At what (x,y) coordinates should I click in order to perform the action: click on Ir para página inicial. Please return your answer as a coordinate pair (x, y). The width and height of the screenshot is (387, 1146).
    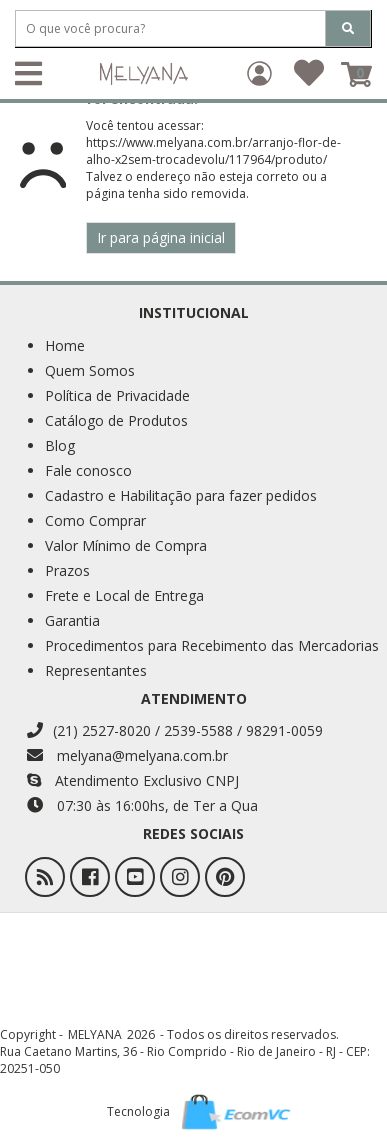
    Looking at the image, I should click on (161, 237).